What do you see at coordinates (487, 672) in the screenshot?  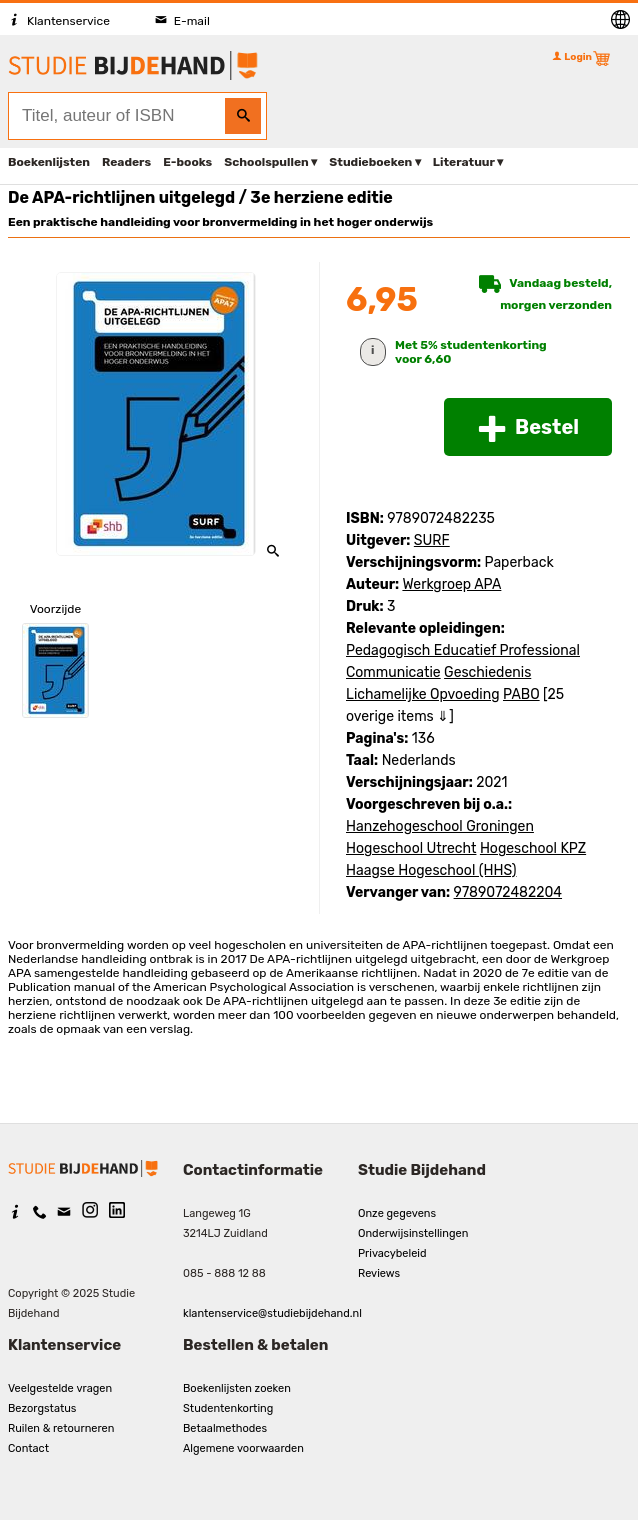 I see `Geschiedenis` at bounding box center [487, 672].